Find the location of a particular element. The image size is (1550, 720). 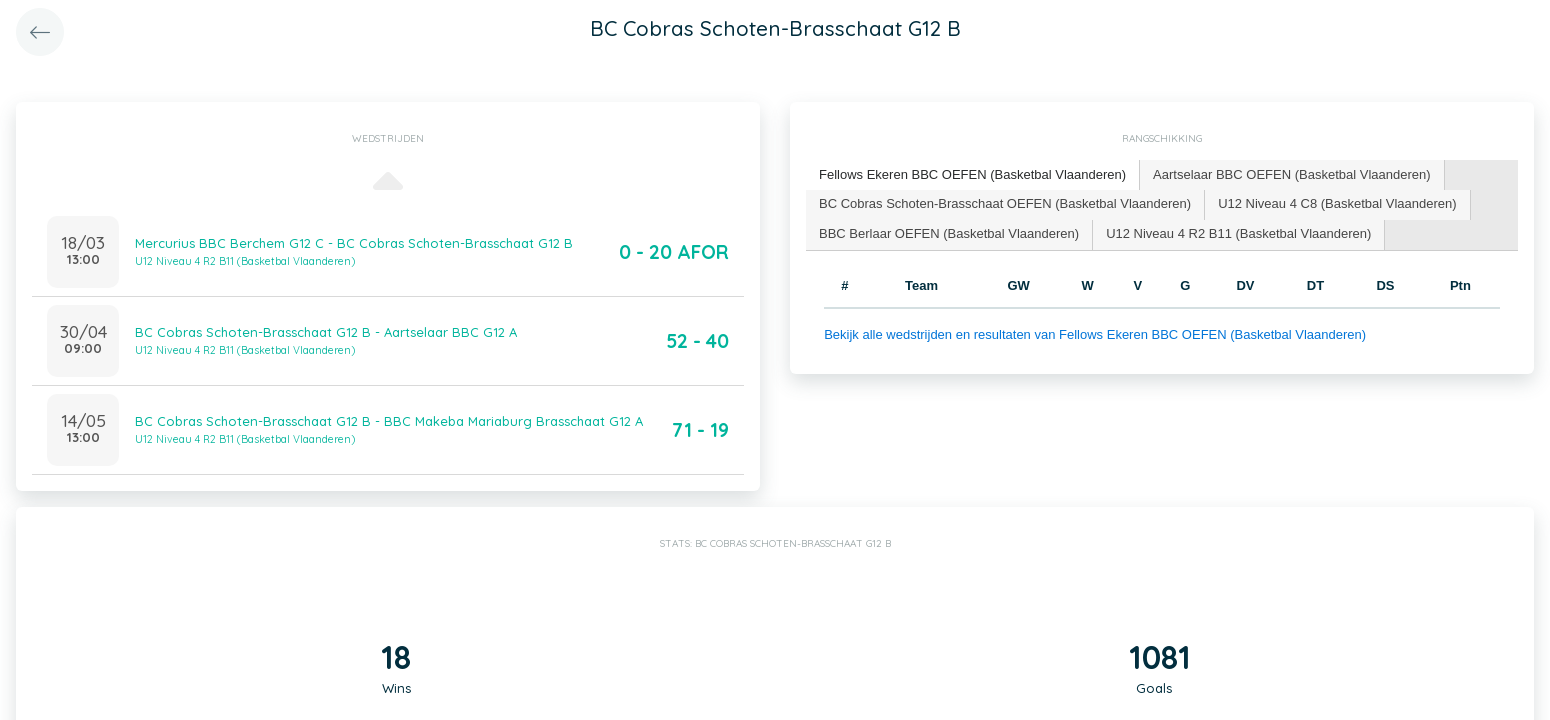

Bekijk alle wedstrijden en resultaten van Fellows Ekeren BBC OEFEN (Basketbal Vlaanderen) is located at coordinates (1095, 334).